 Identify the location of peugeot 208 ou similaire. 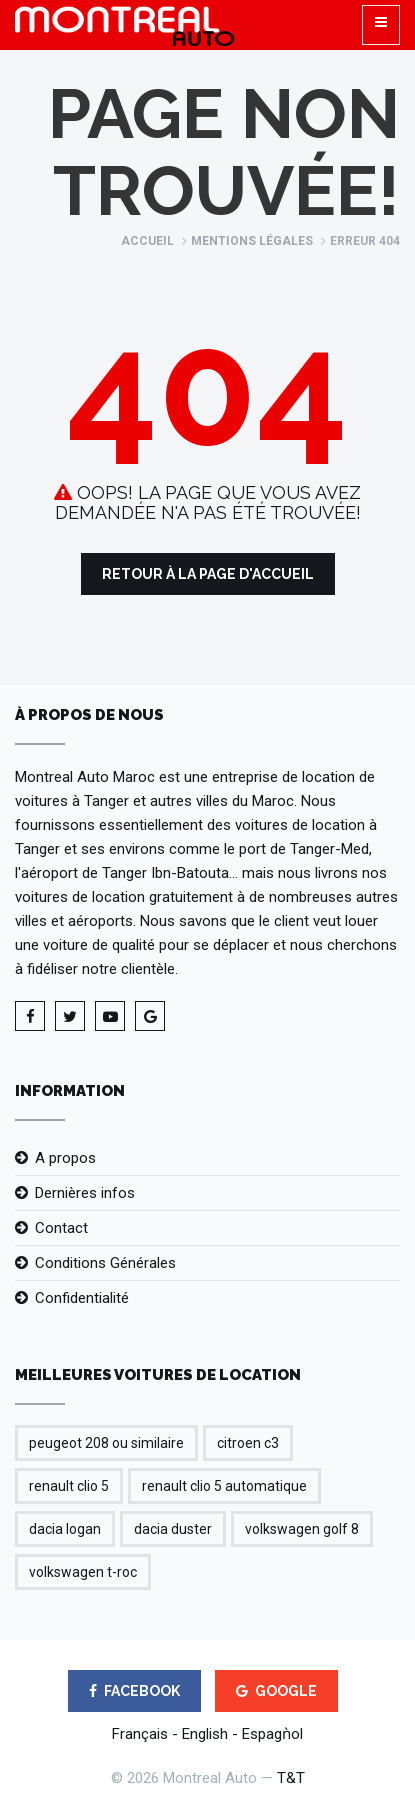
(106, 1443).